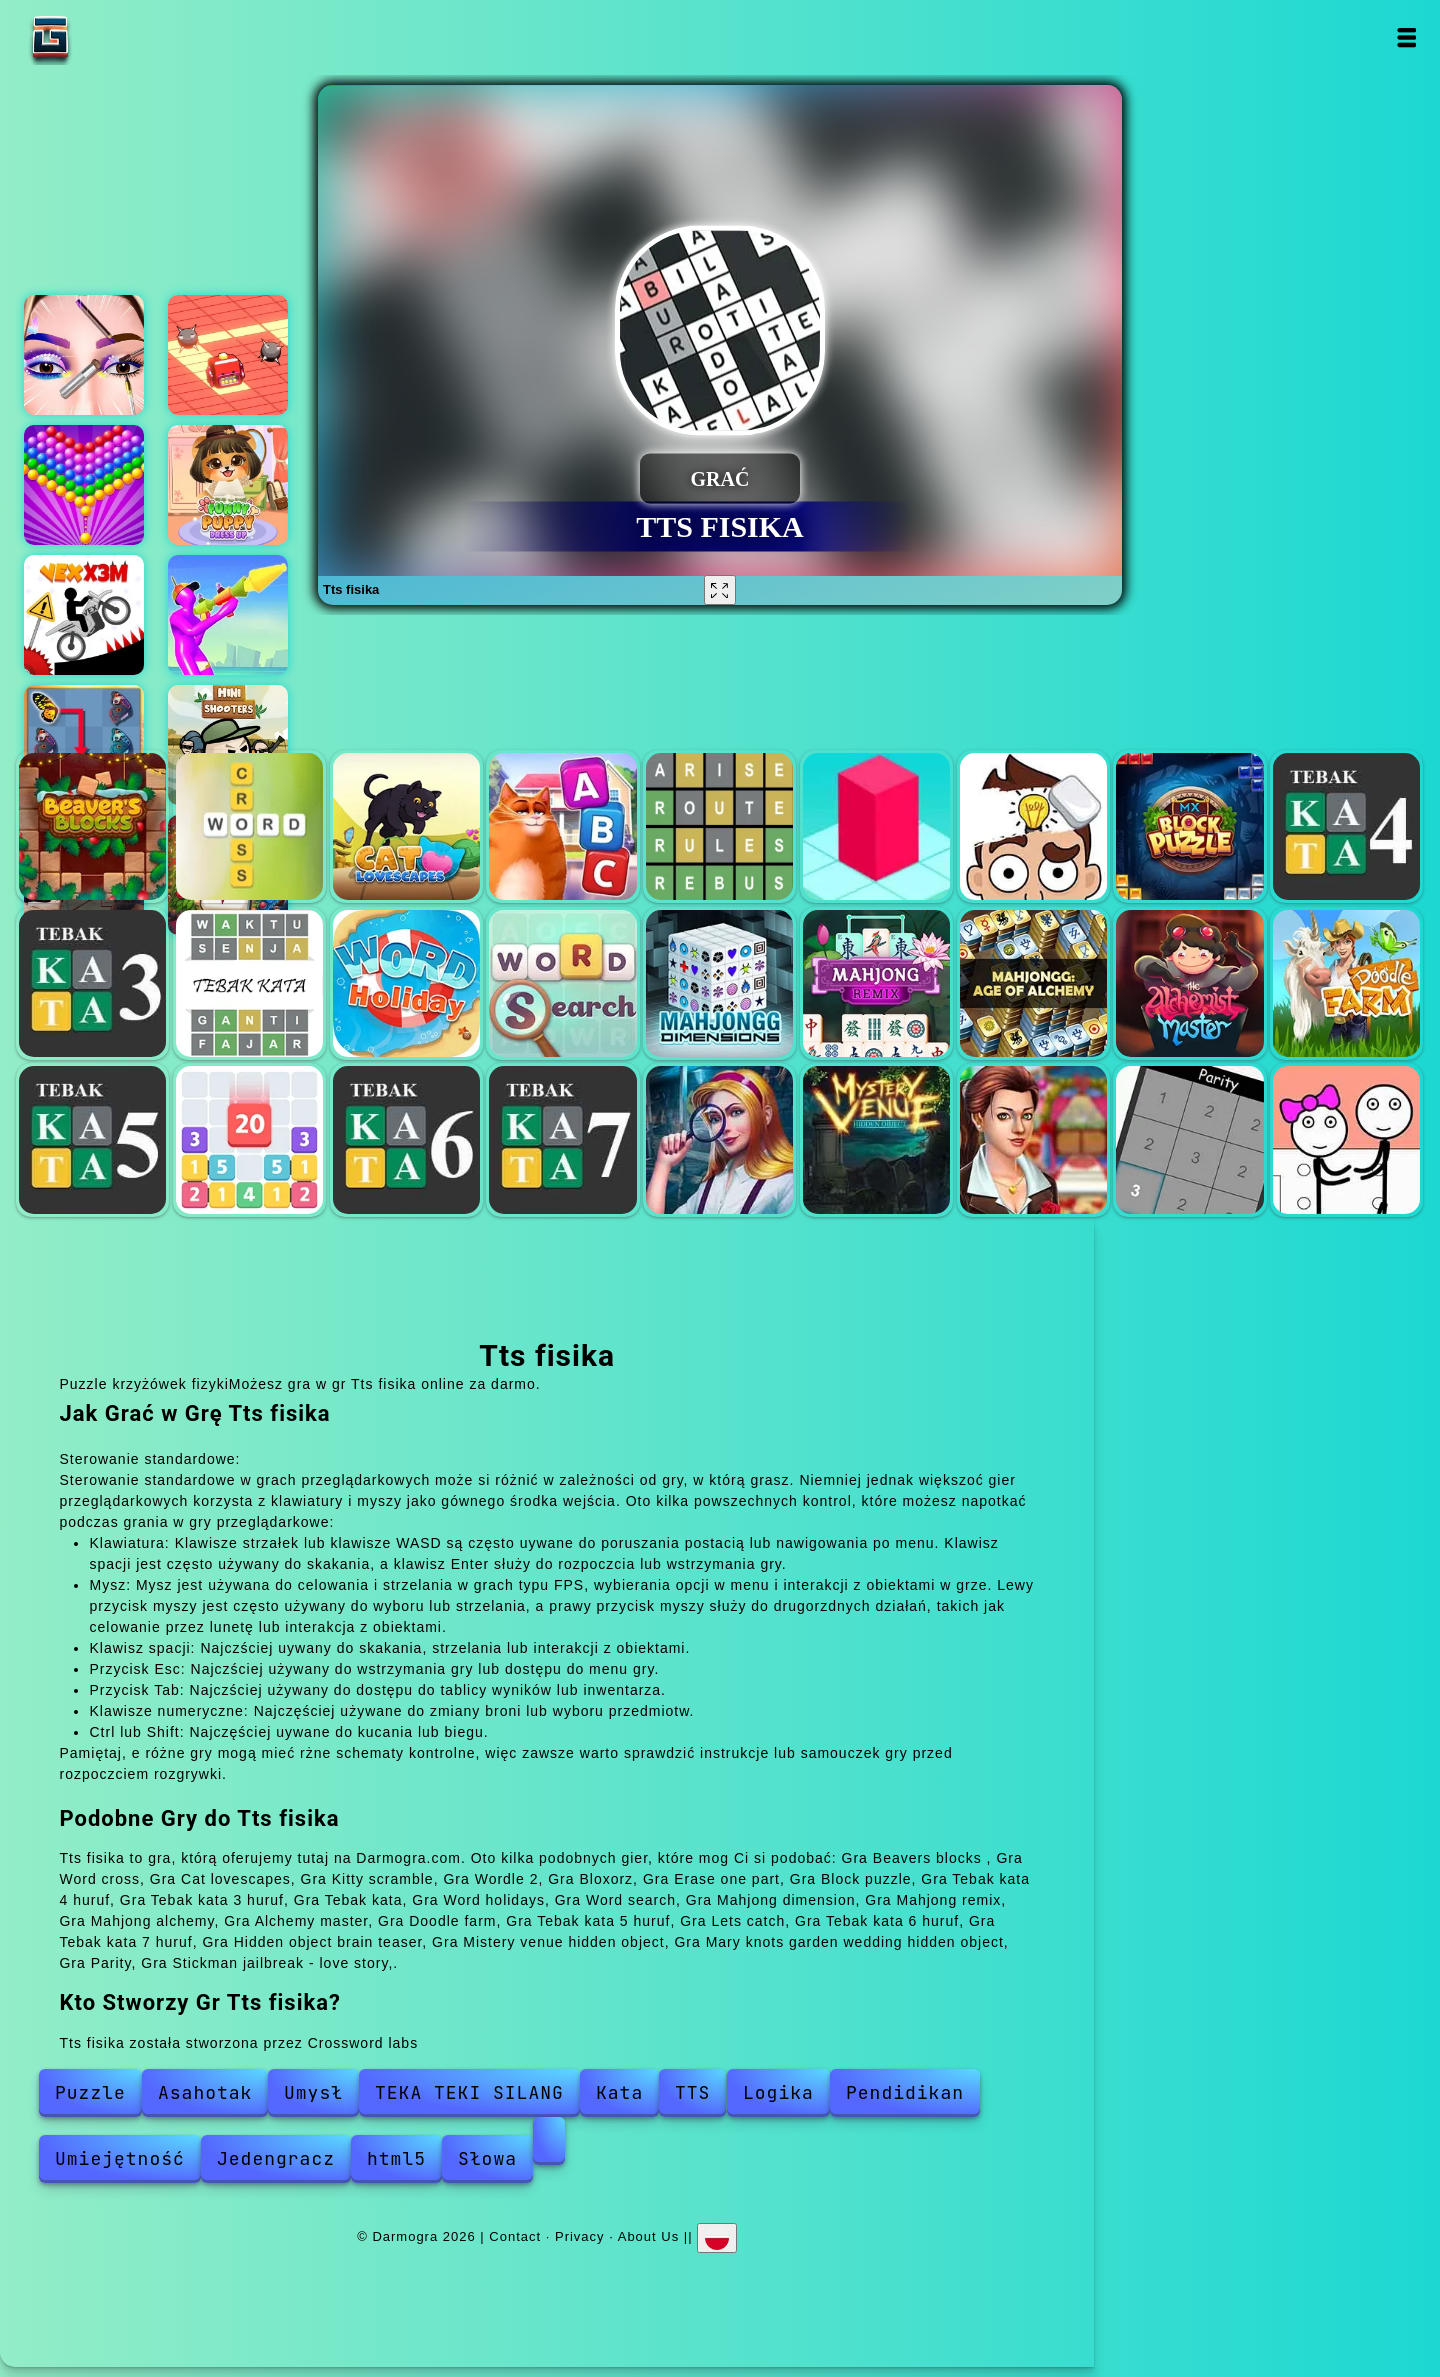 Image resolution: width=1440 pixels, height=2377 pixels. What do you see at coordinates (562, 983) in the screenshot?
I see `Word search` at bounding box center [562, 983].